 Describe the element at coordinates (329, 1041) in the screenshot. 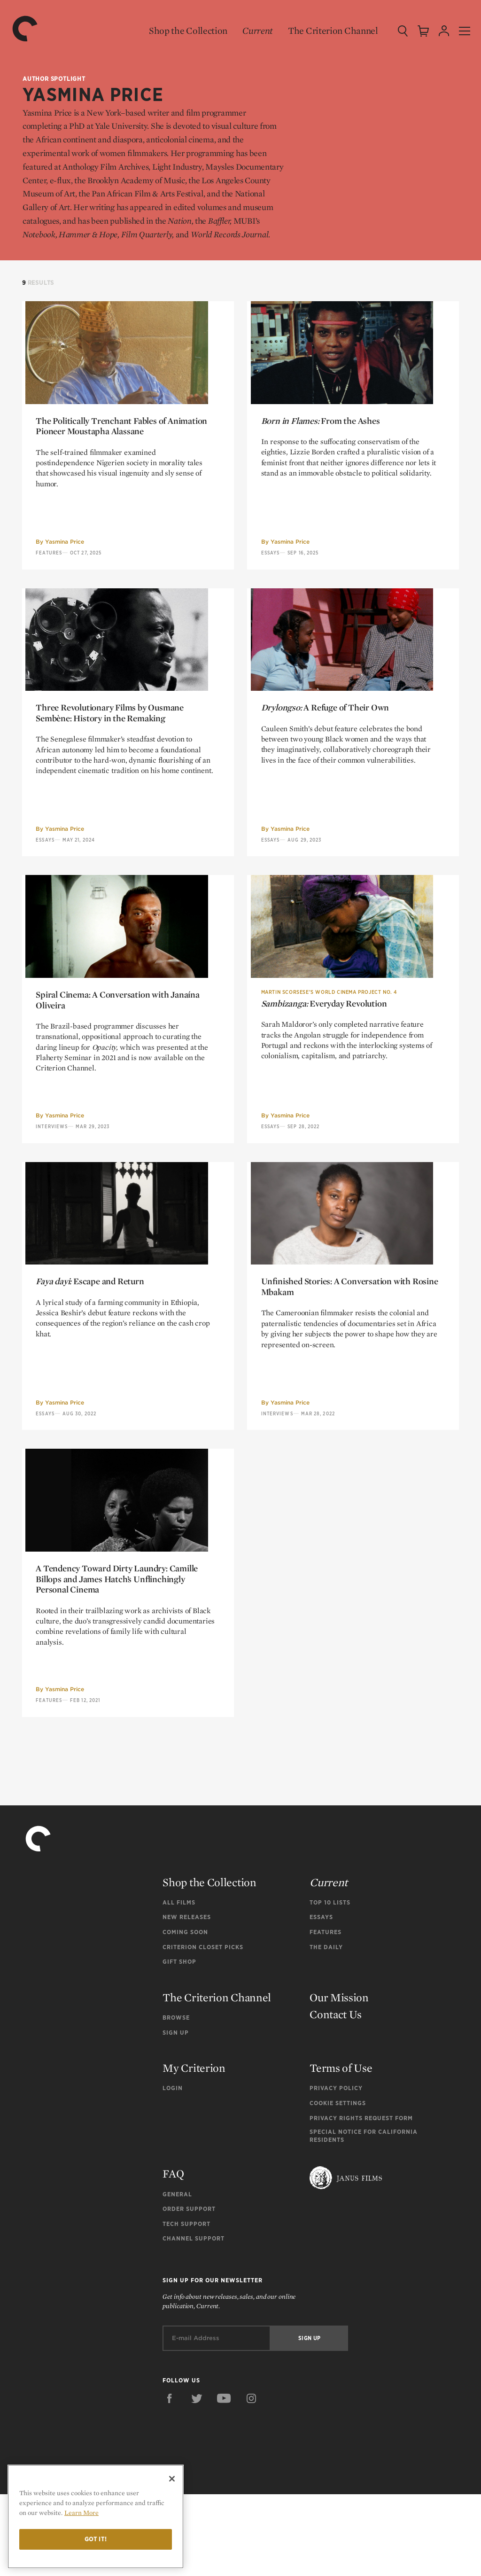

I see `Martin Scorsese’s World Cinema Project No. 4` at that location.